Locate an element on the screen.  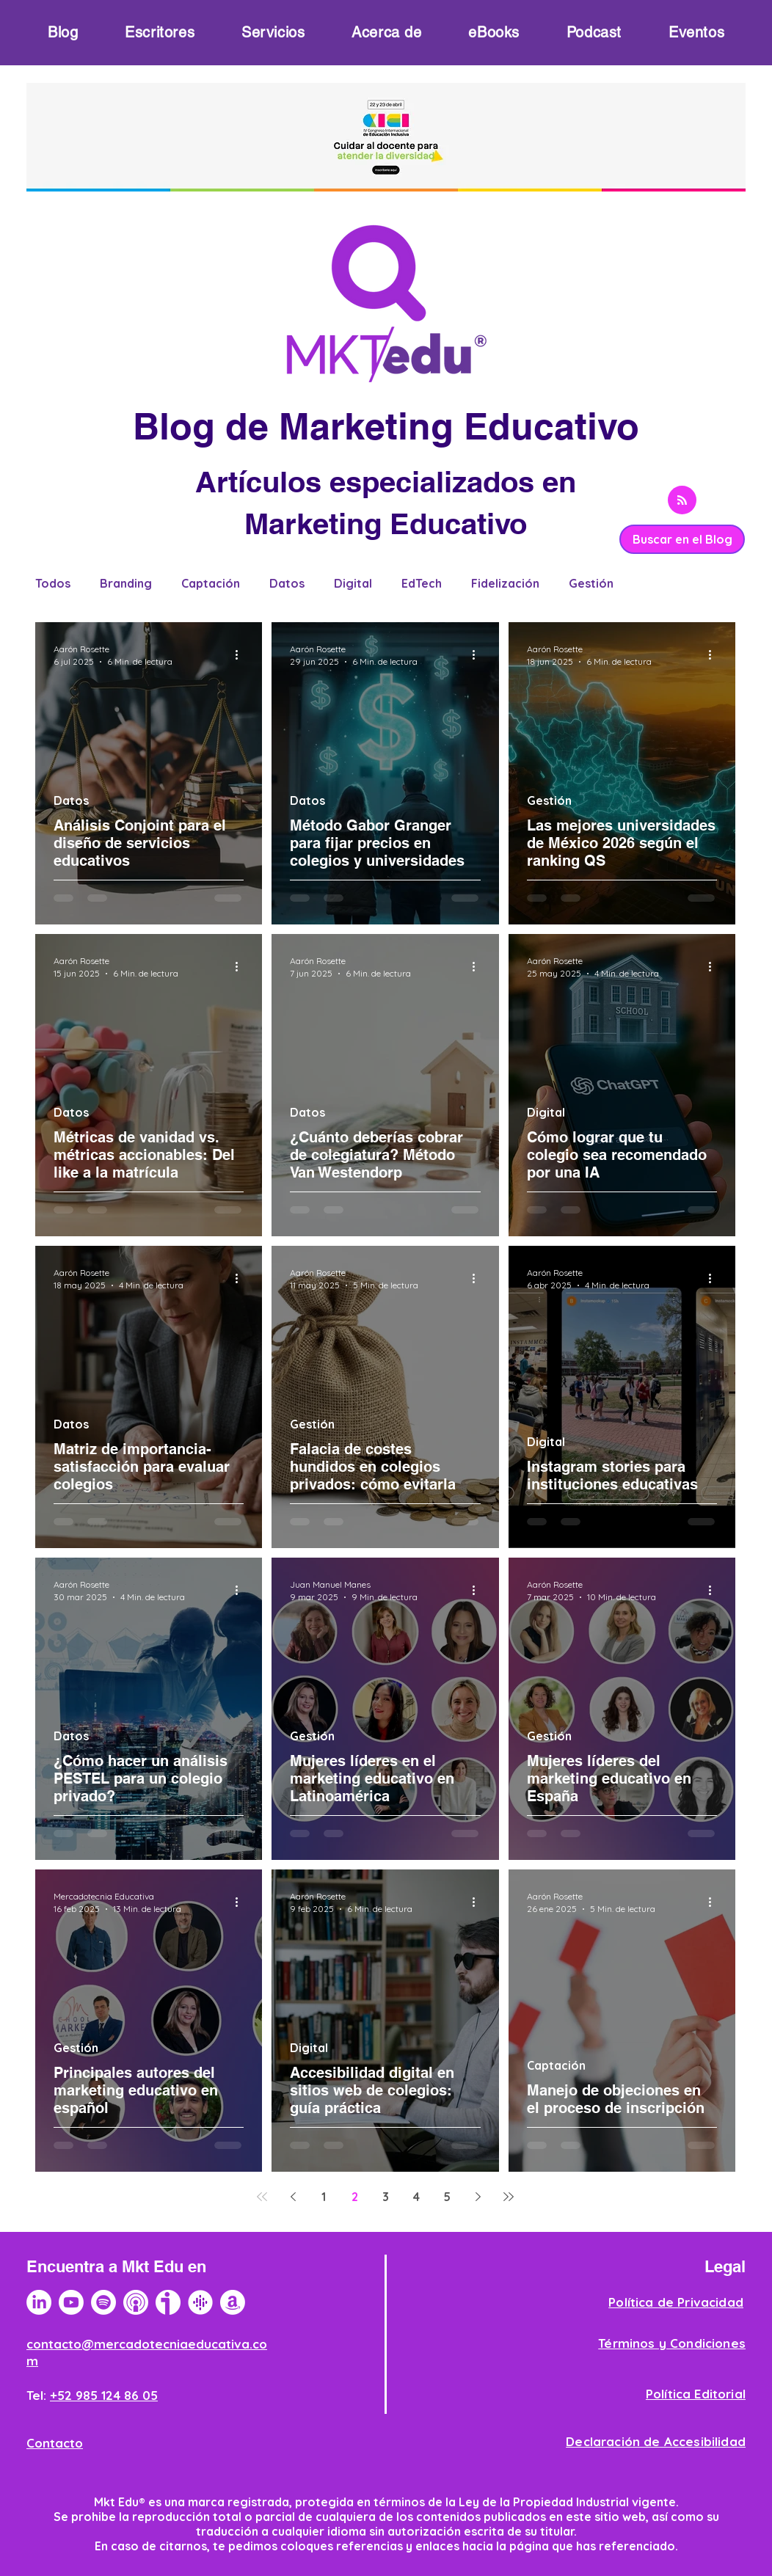
[LinkedIn] is located at coordinates (38, 2302).